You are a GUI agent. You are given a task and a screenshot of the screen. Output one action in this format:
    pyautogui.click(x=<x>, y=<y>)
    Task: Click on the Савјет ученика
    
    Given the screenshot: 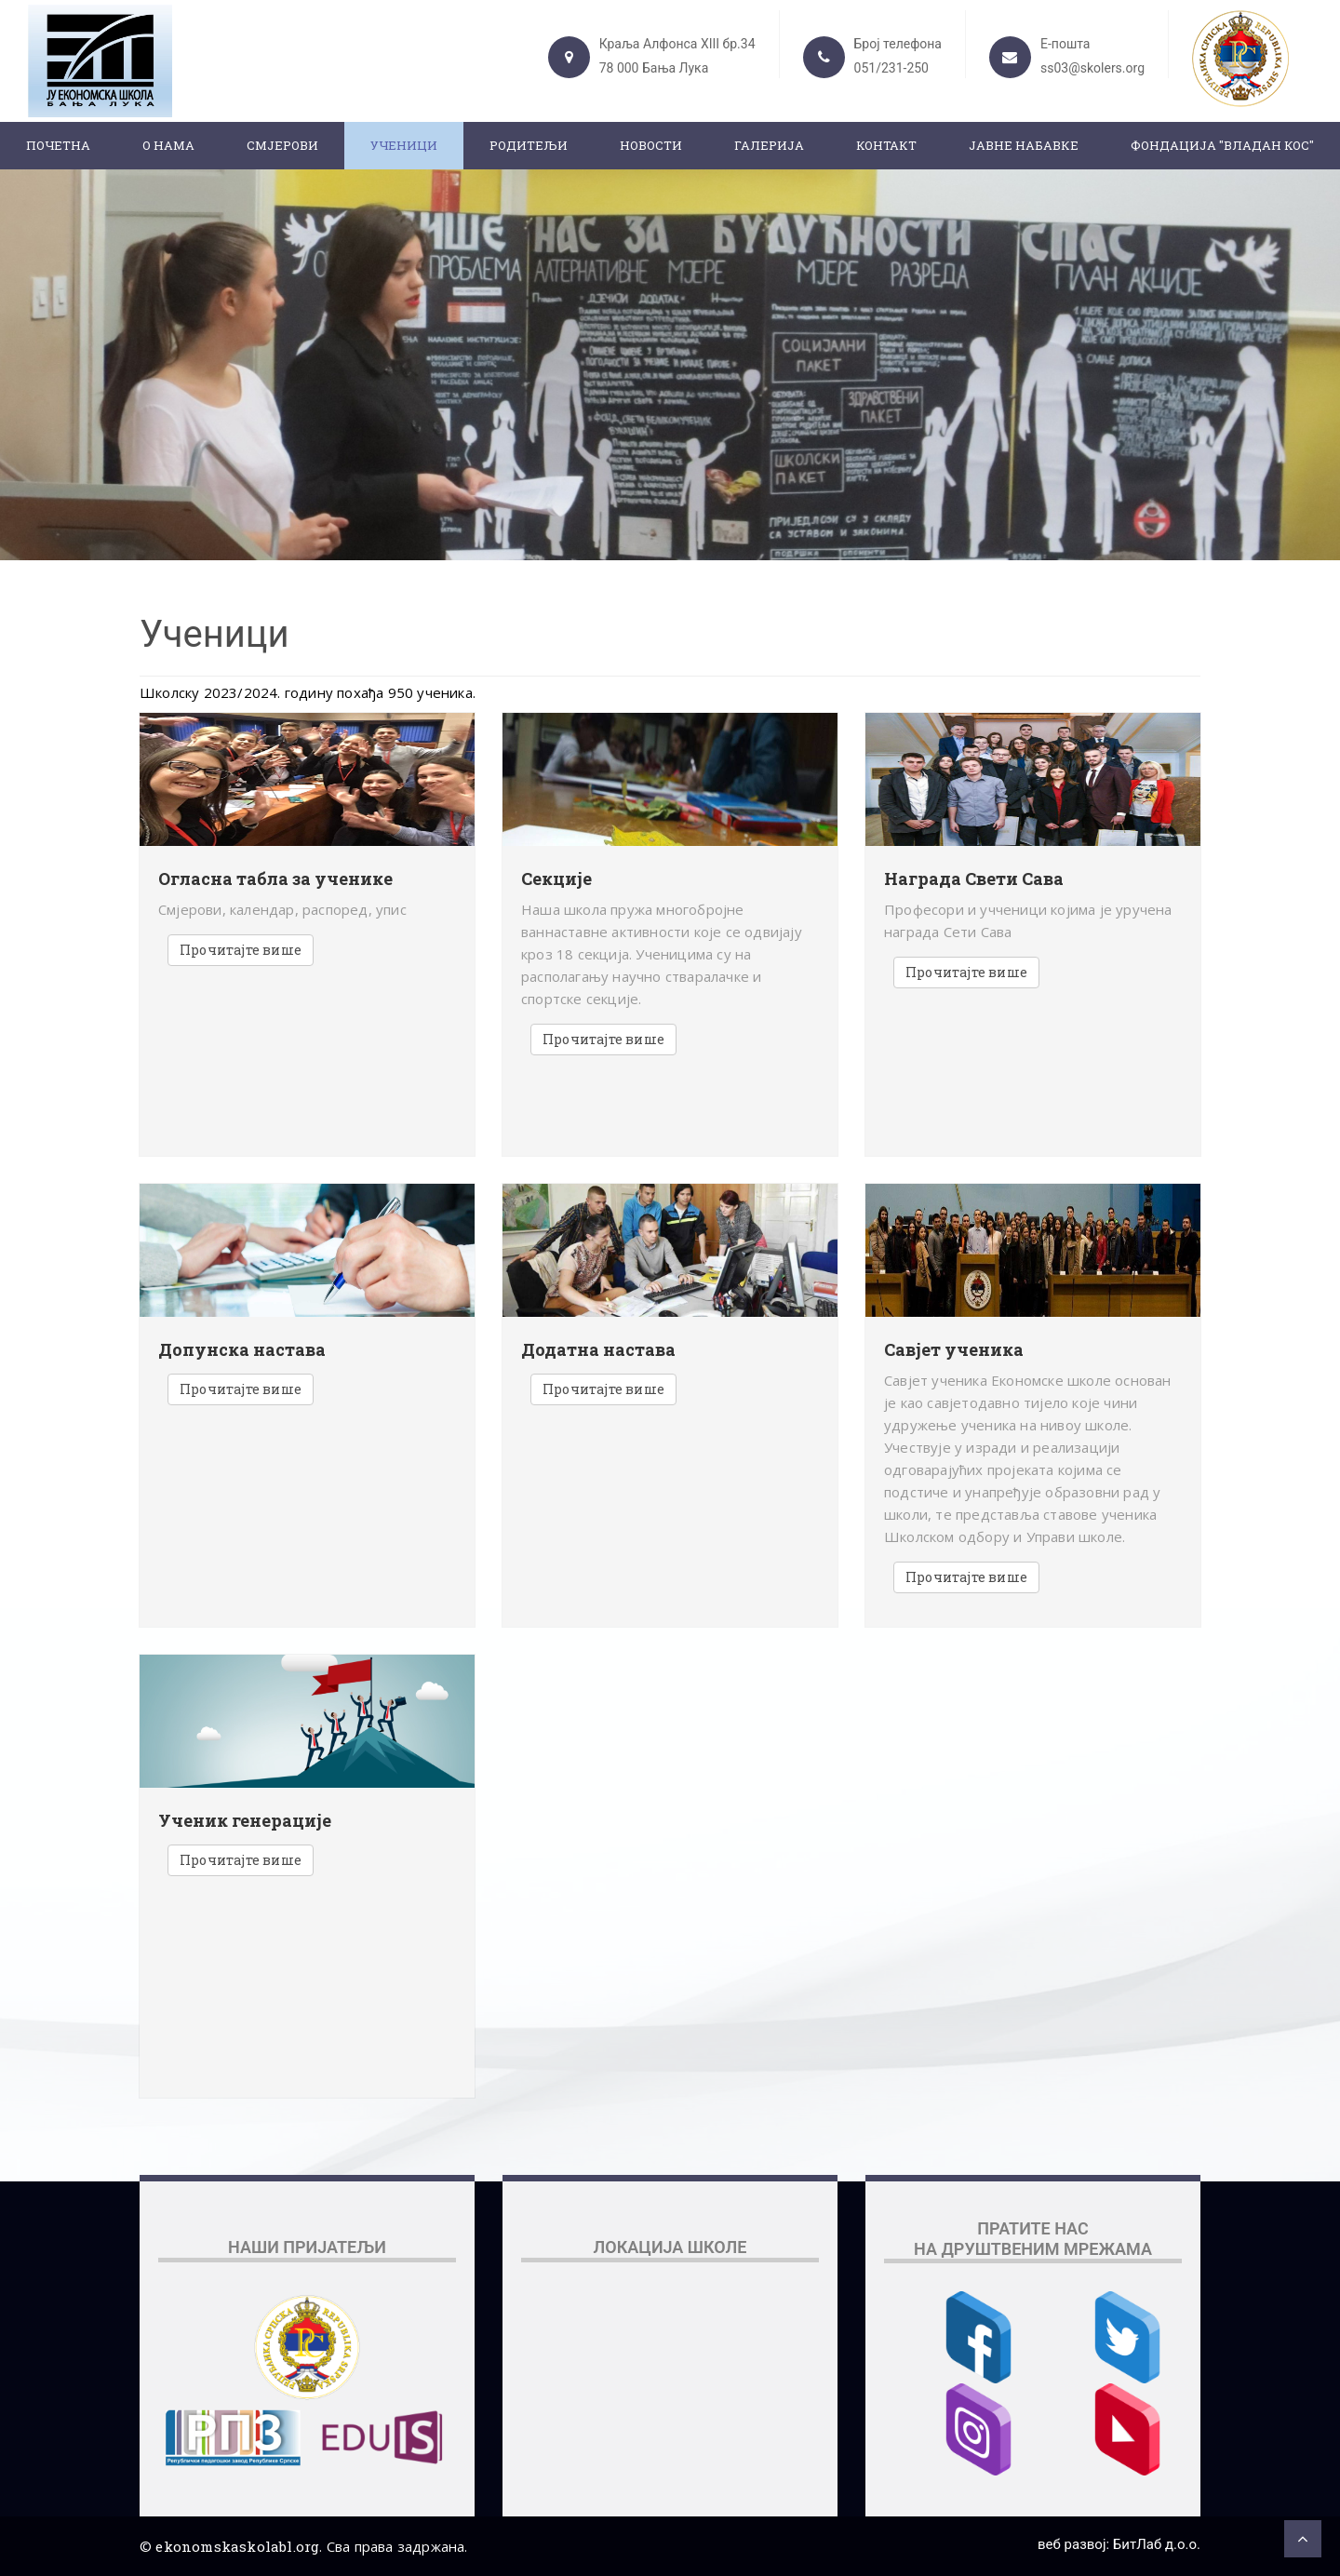 What is the action you would take?
    pyautogui.click(x=954, y=1350)
    